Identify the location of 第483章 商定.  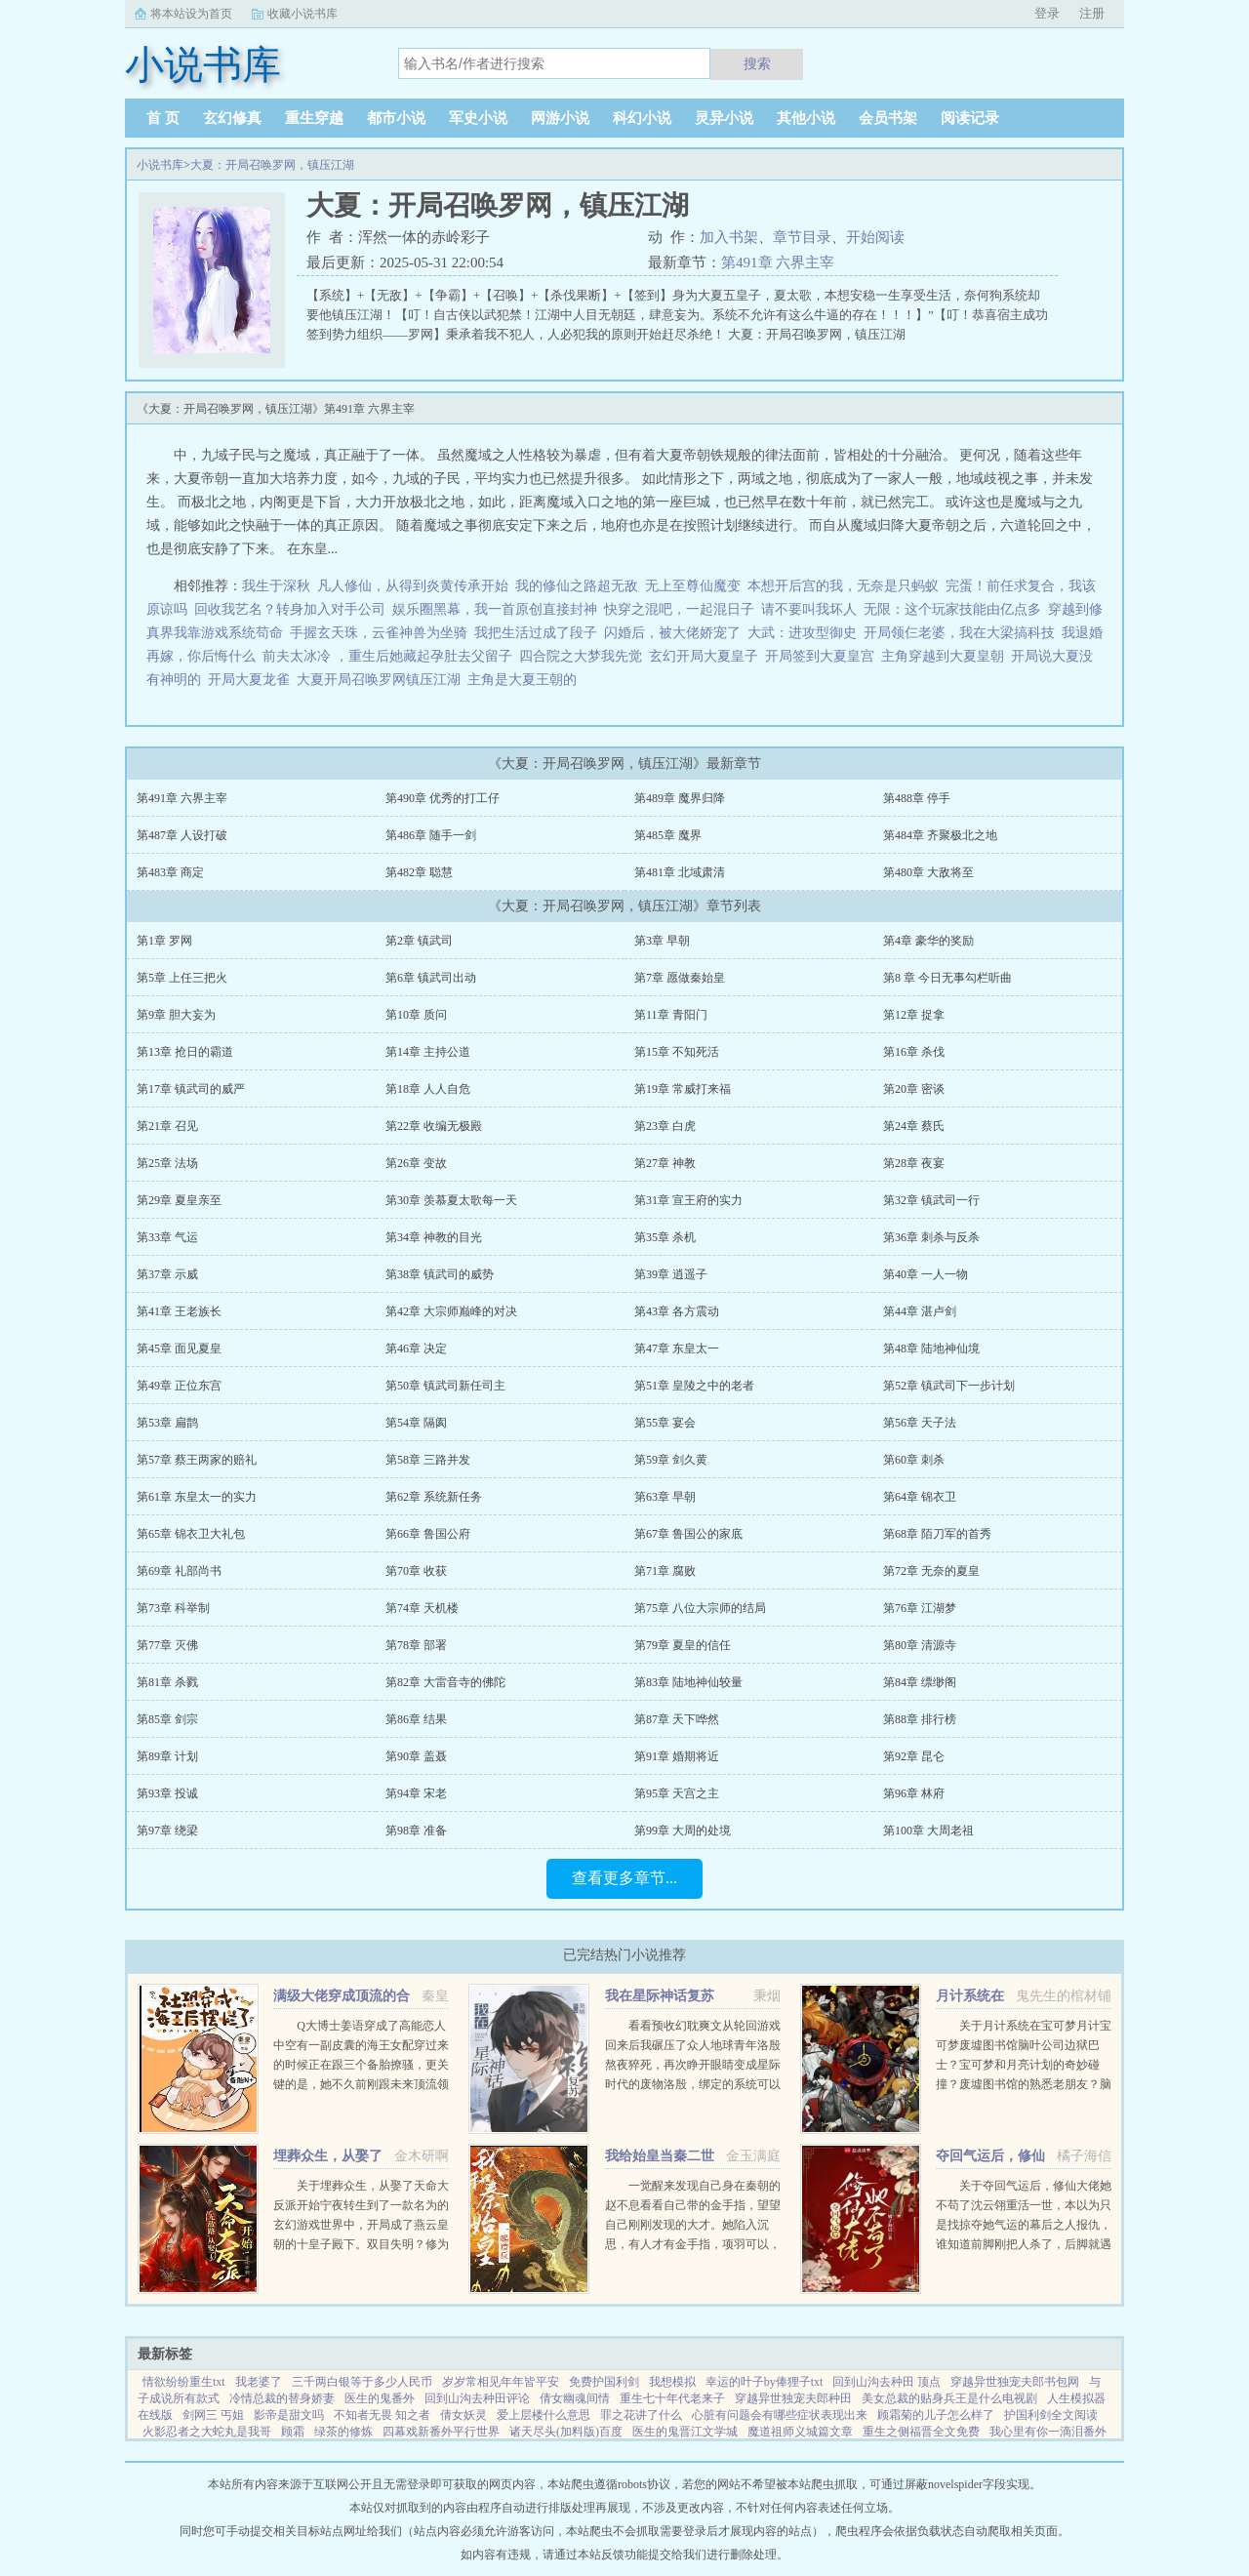
(170, 872).